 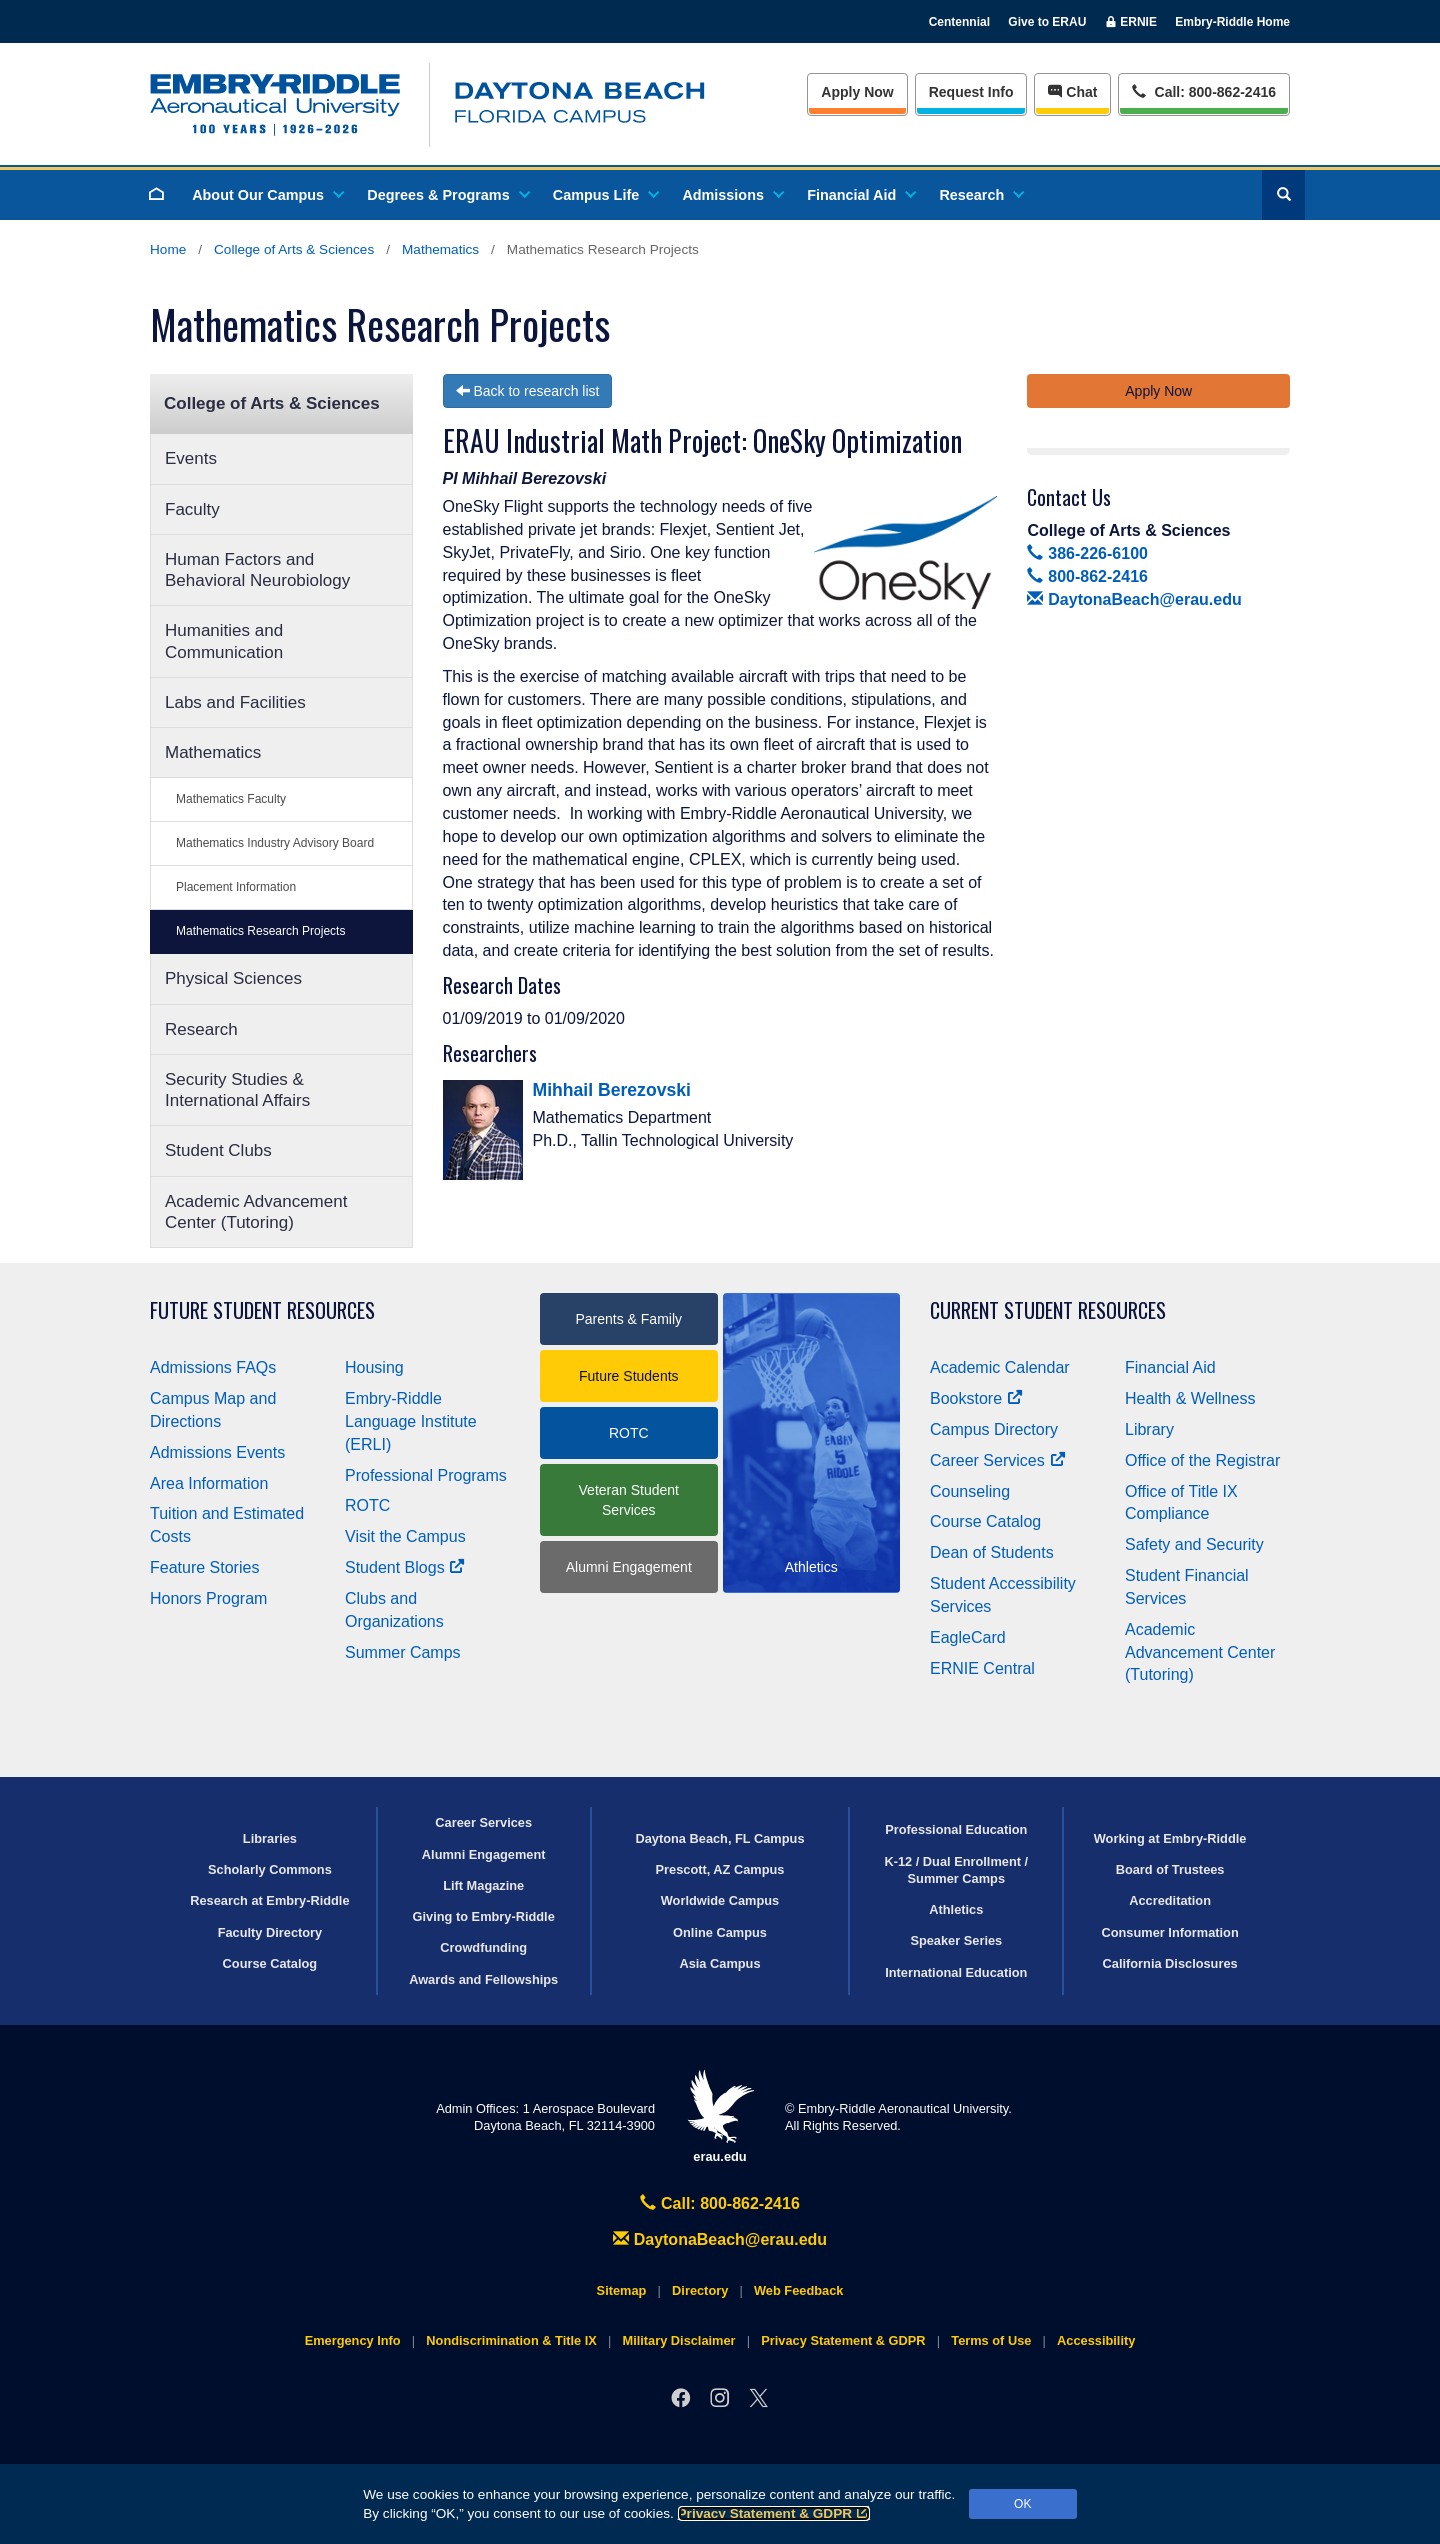 I want to click on Faculty Directory, so click(x=270, y=1932).